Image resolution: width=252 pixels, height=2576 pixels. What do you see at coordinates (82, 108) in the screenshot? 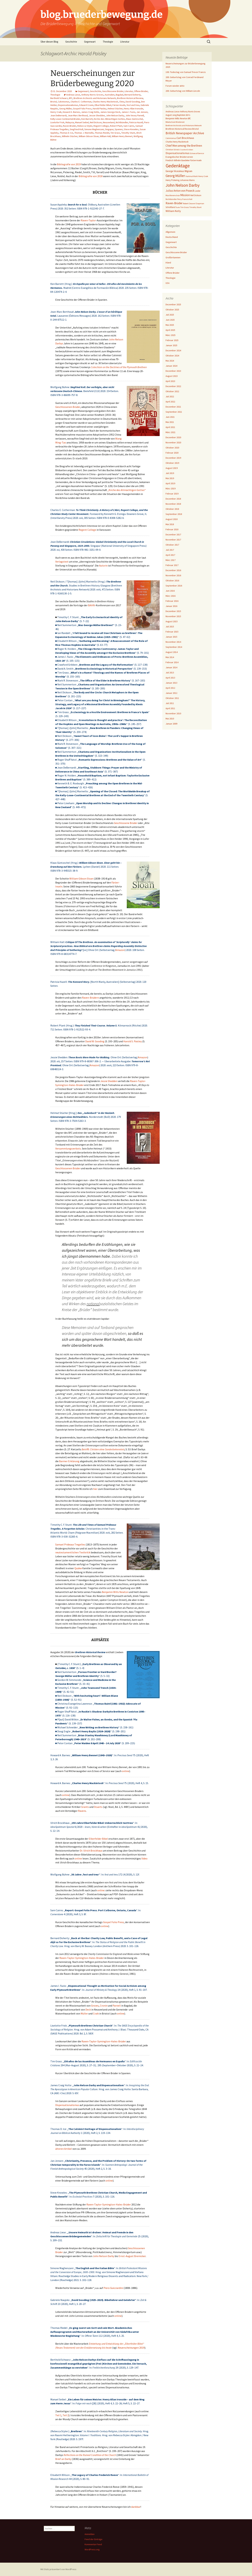
I see `Gospel Folio Press` at bounding box center [82, 108].